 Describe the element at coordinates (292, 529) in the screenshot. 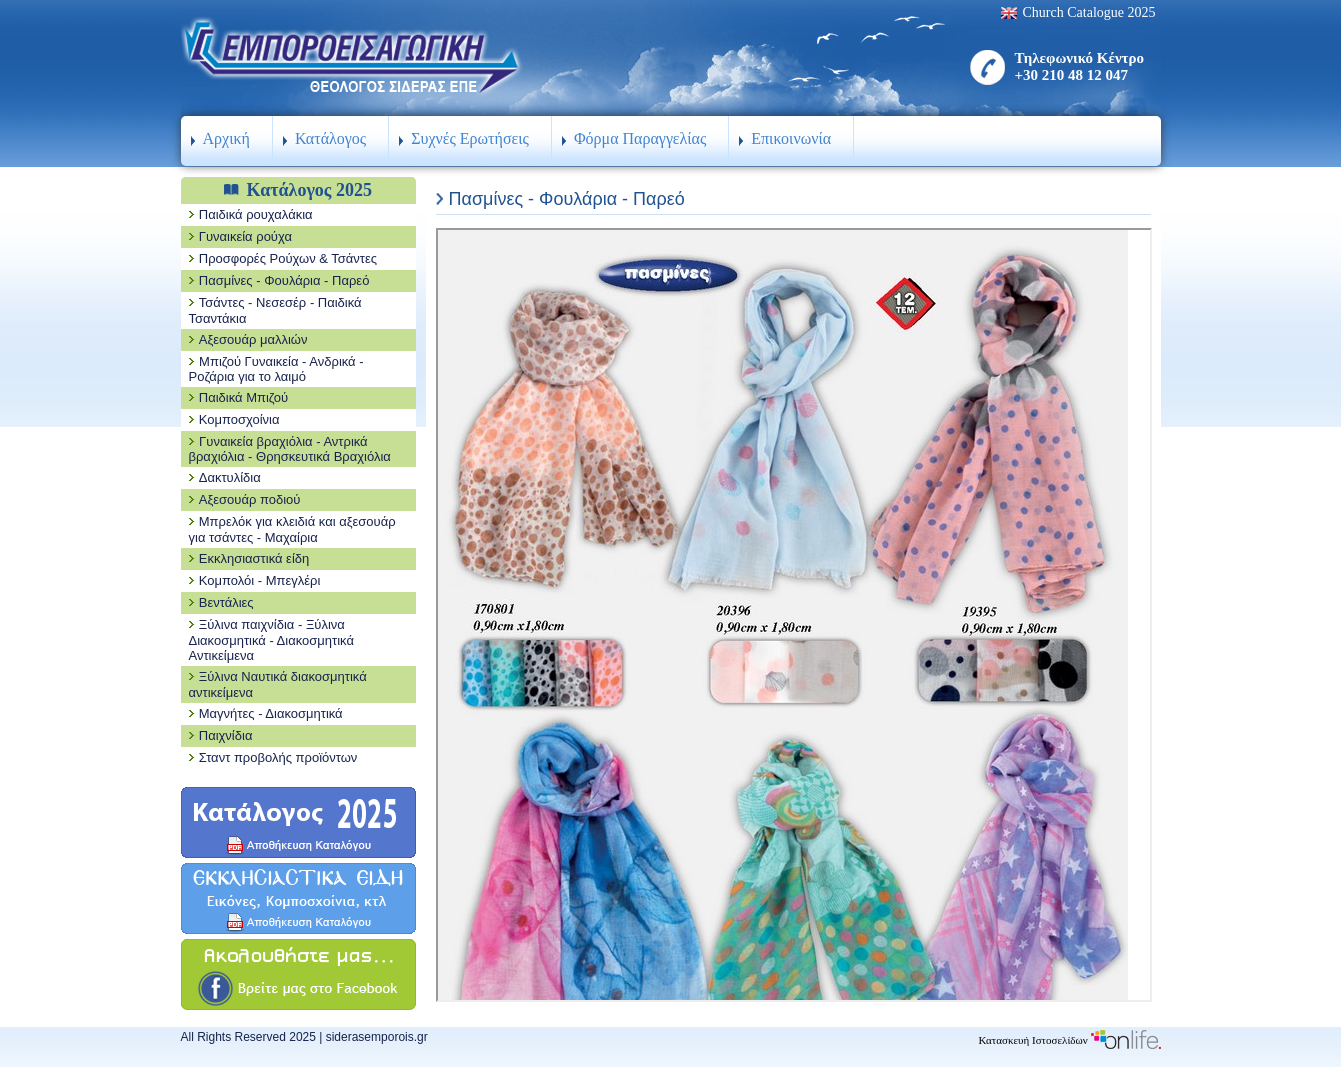

I see `Μπρελόκ για κλειδιά και αξεσουάρ για τσάντες - Μαχαίρια` at that location.